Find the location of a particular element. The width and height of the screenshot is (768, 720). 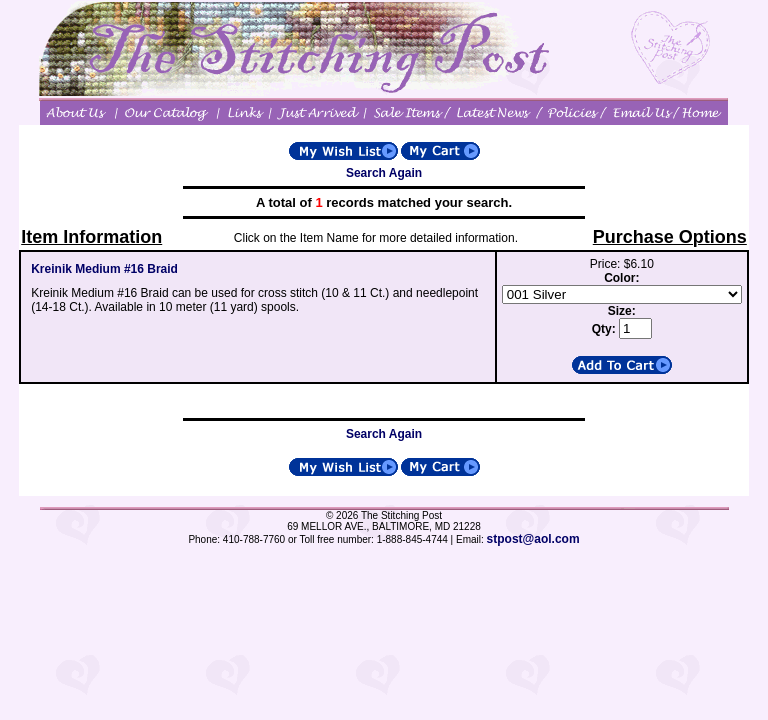

stpost@aol.com is located at coordinates (533, 539).